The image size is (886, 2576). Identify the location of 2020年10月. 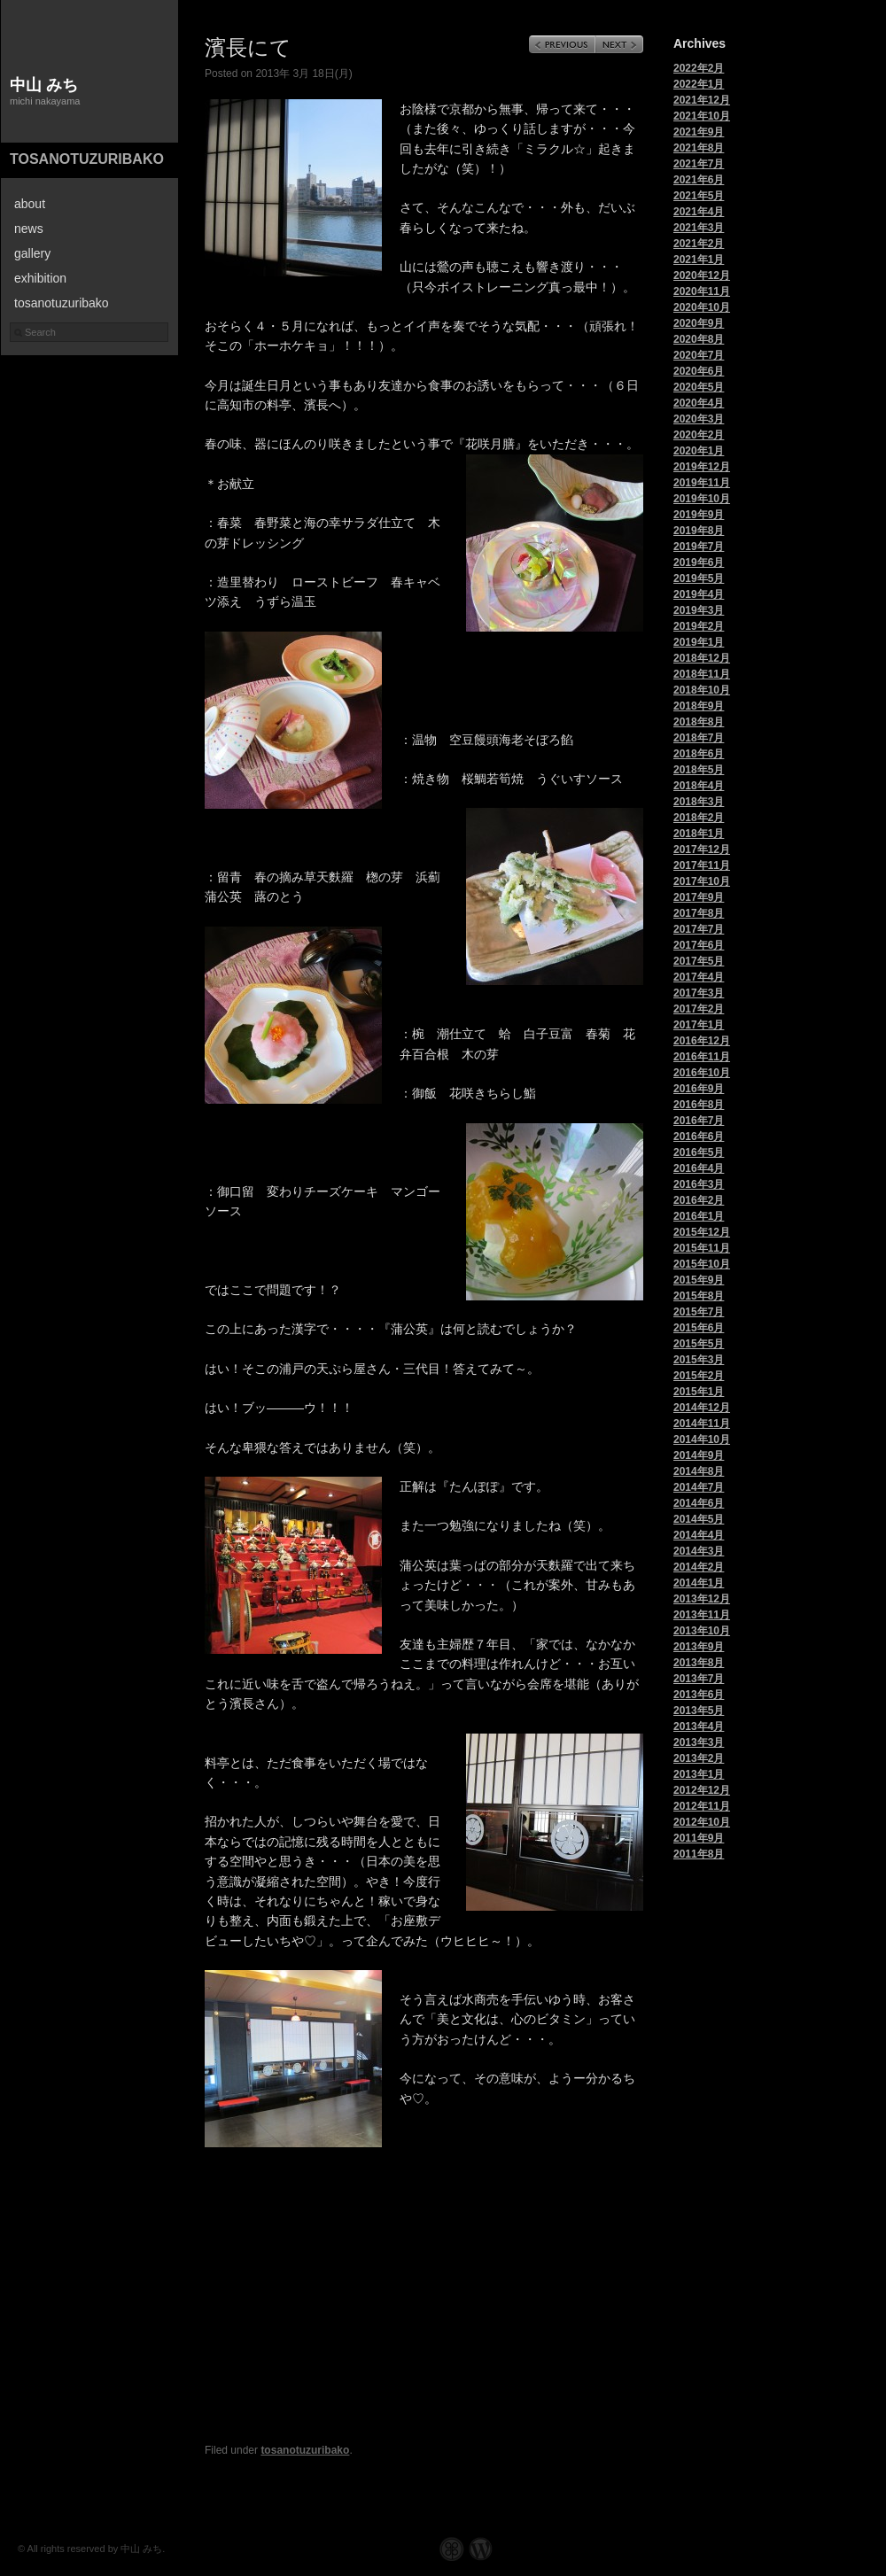
(701, 307).